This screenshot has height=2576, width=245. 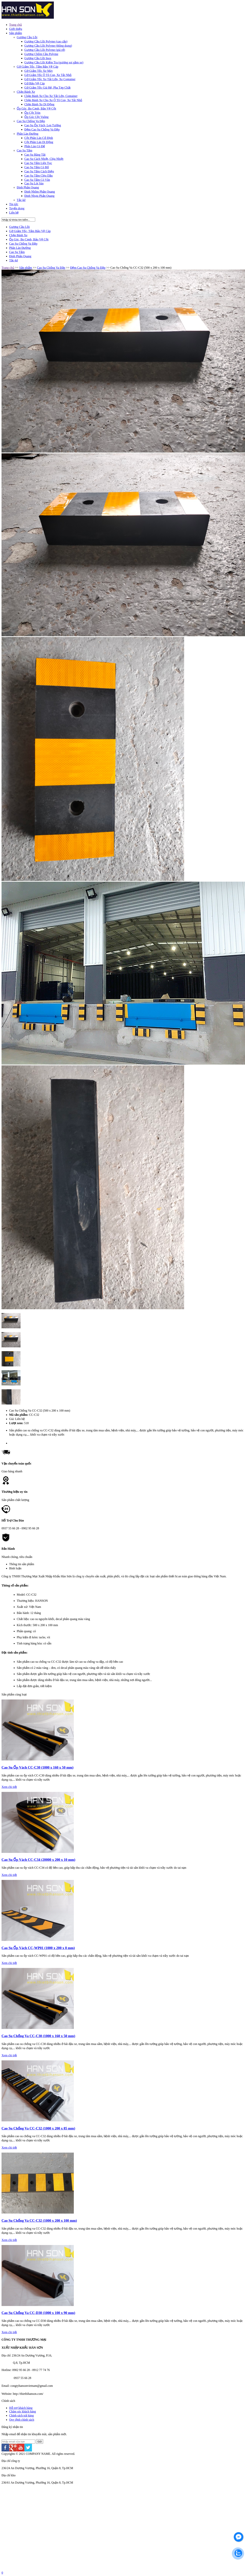 What do you see at coordinates (37, 179) in the screenshot?
I see `Cao Su Tấm Có Vân` at bounding box center [37, 179].